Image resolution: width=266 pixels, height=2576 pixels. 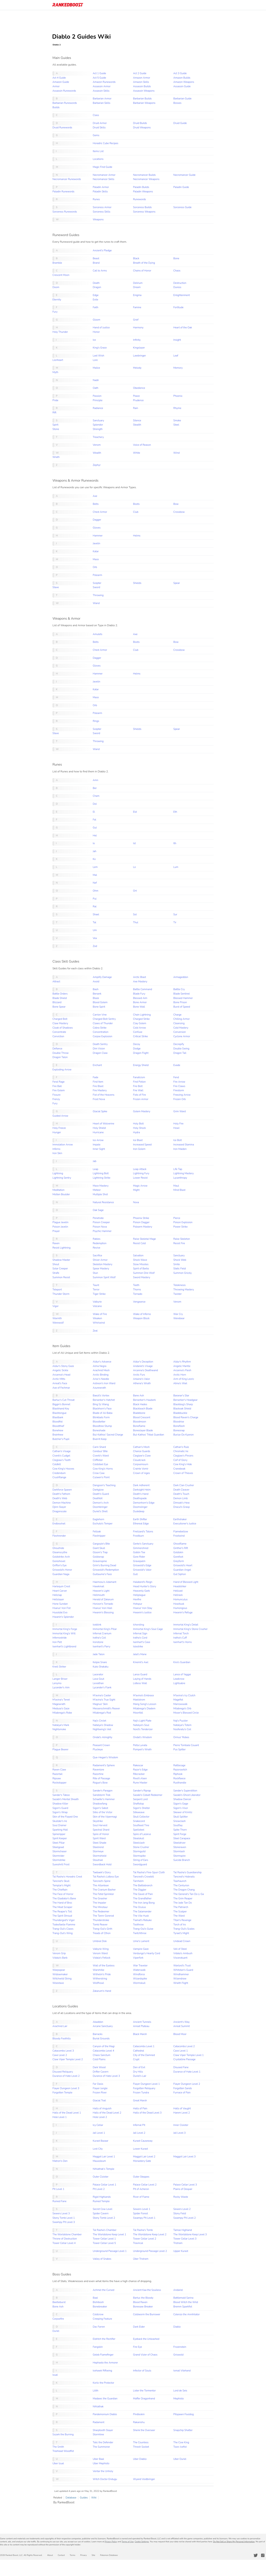 I want to click on Mausoleum, so click(x=101, y=2161).